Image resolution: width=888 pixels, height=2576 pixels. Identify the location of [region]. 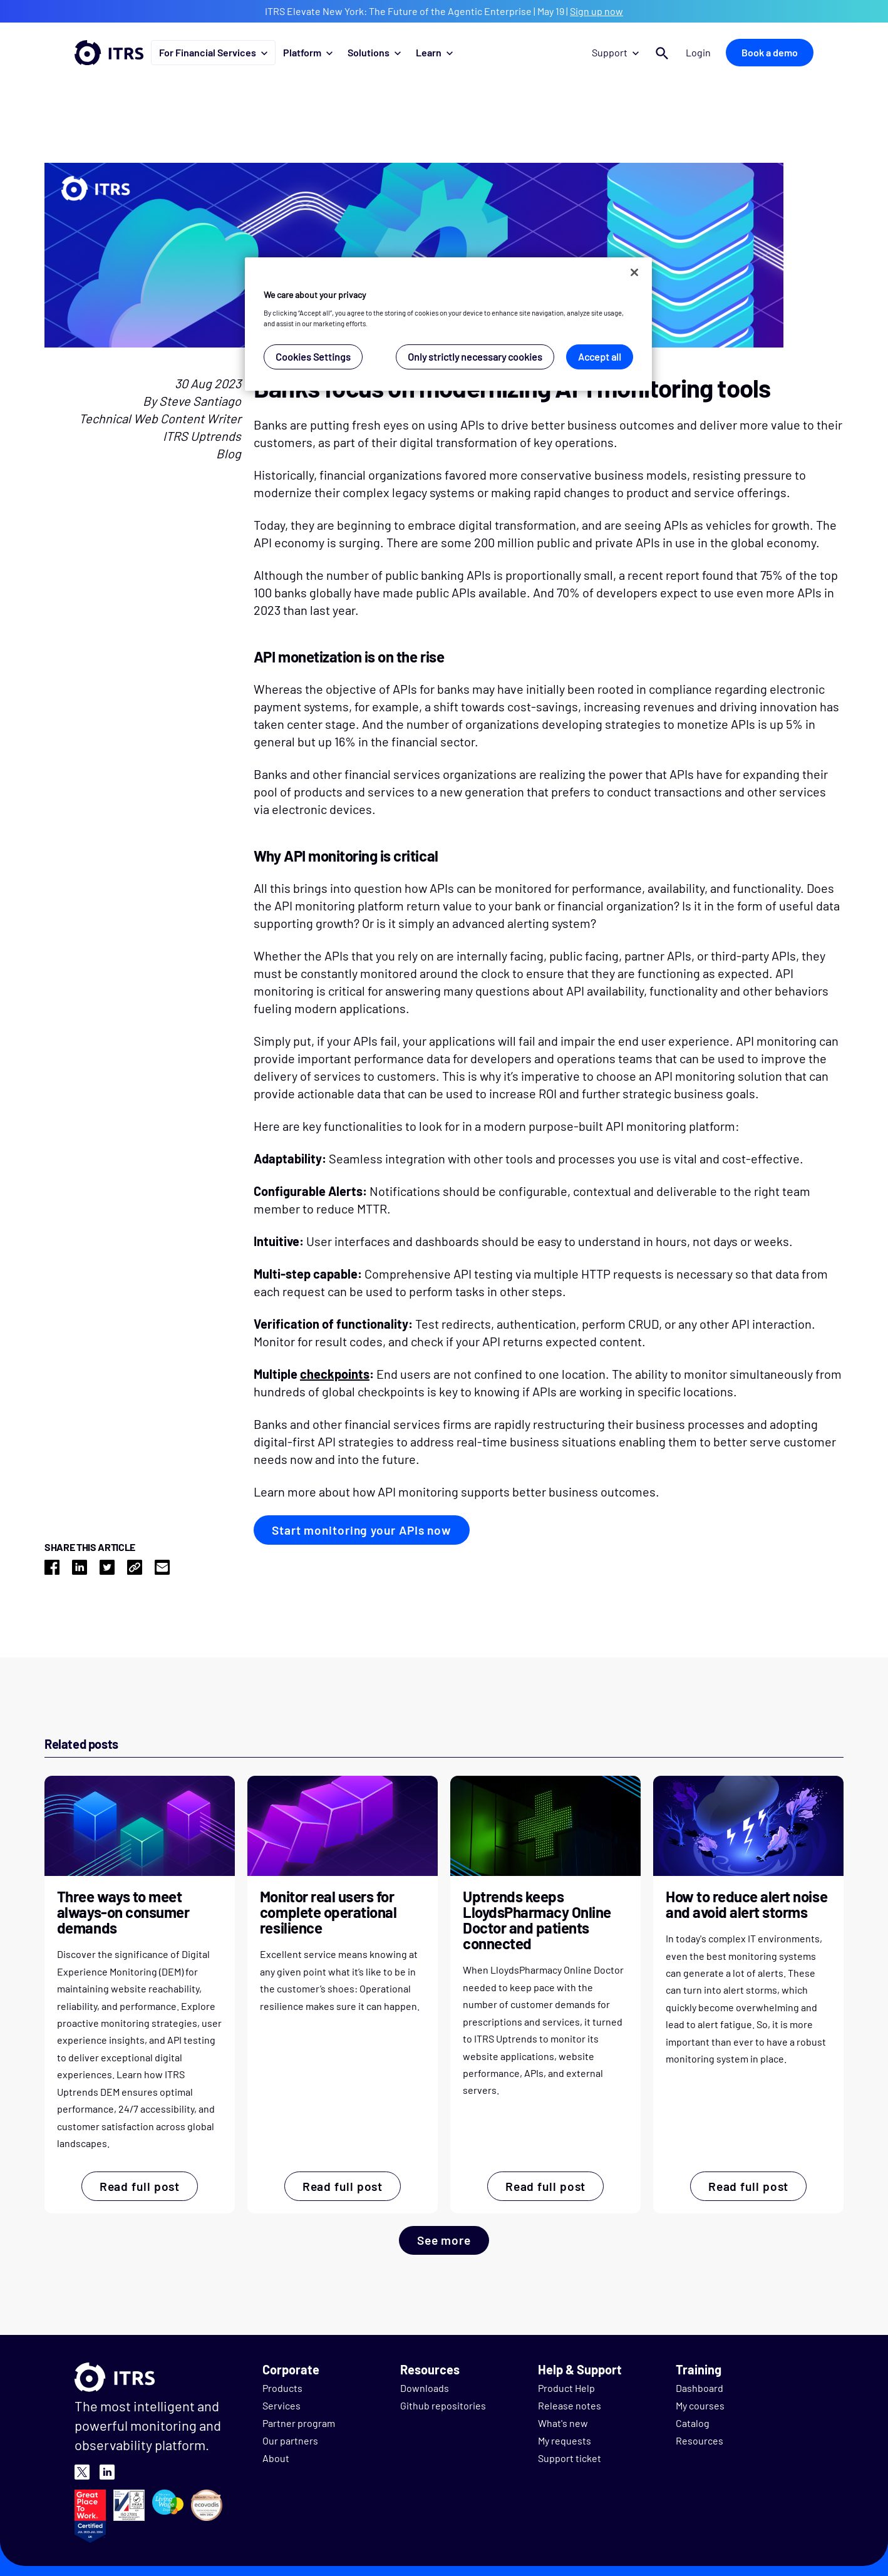
(448, 324).